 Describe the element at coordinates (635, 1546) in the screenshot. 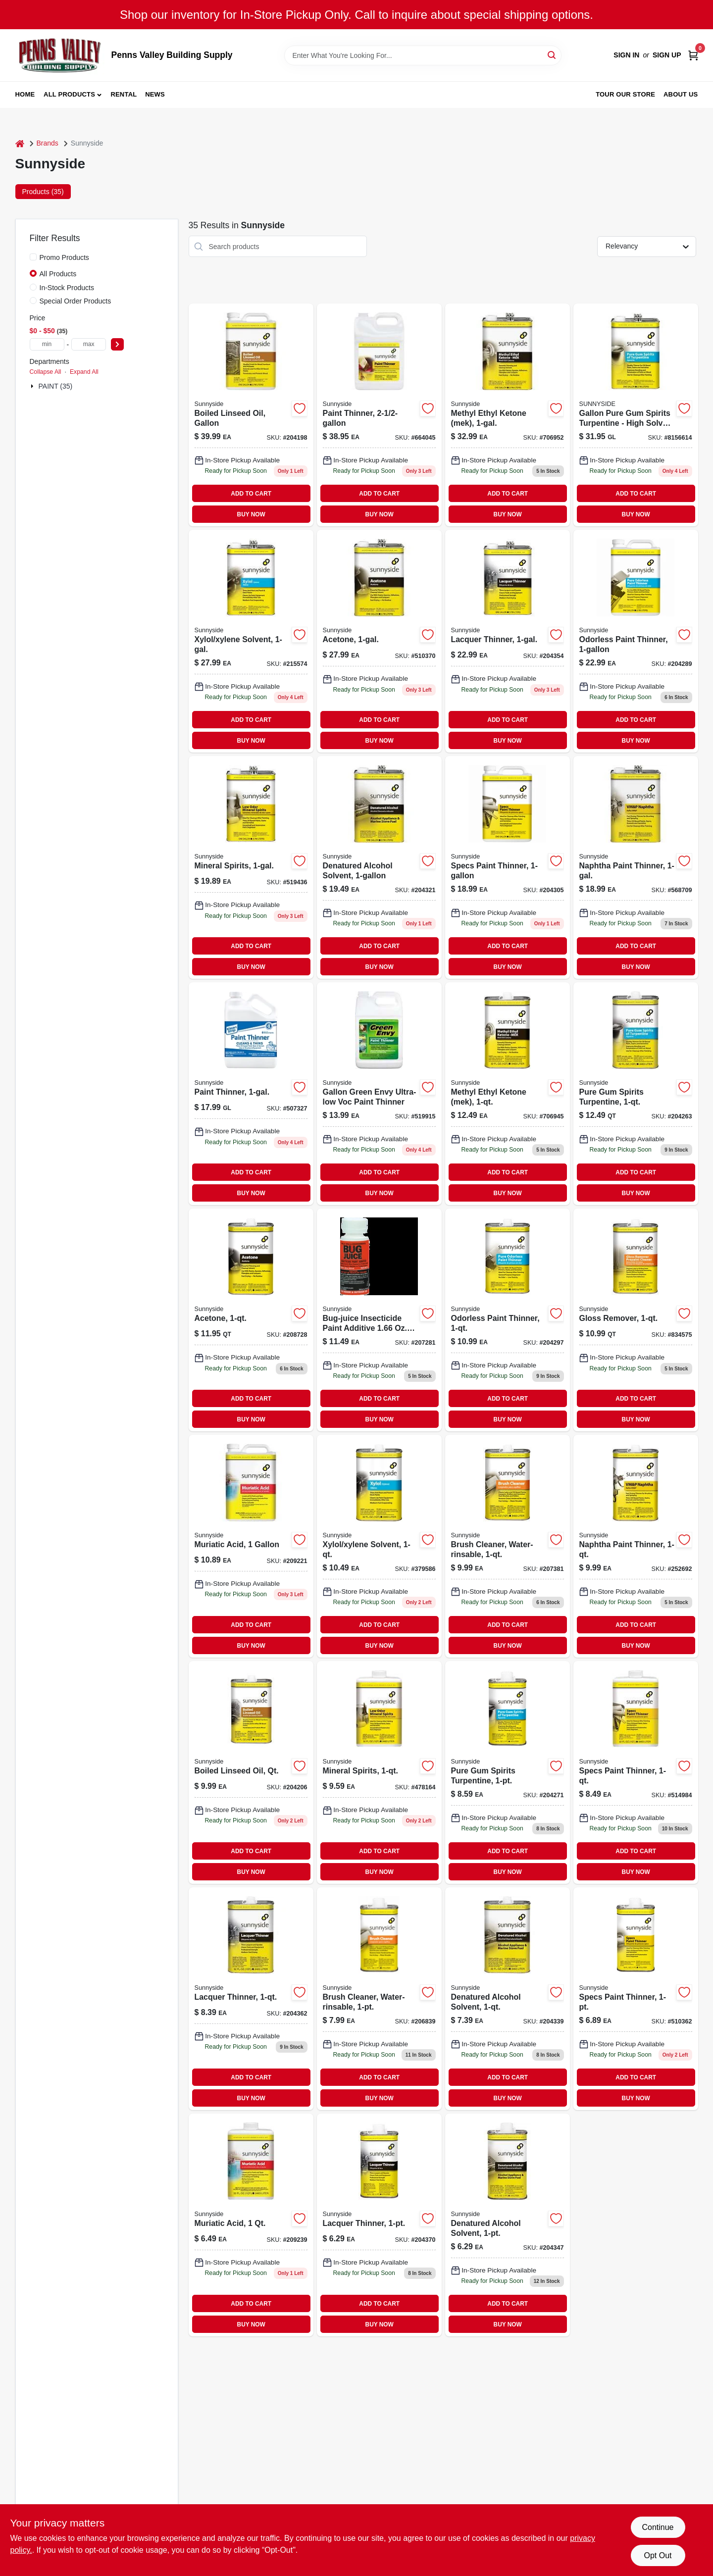

I see `[Go to naphtha-paint-thinner-076542000792 product page]` at that location.